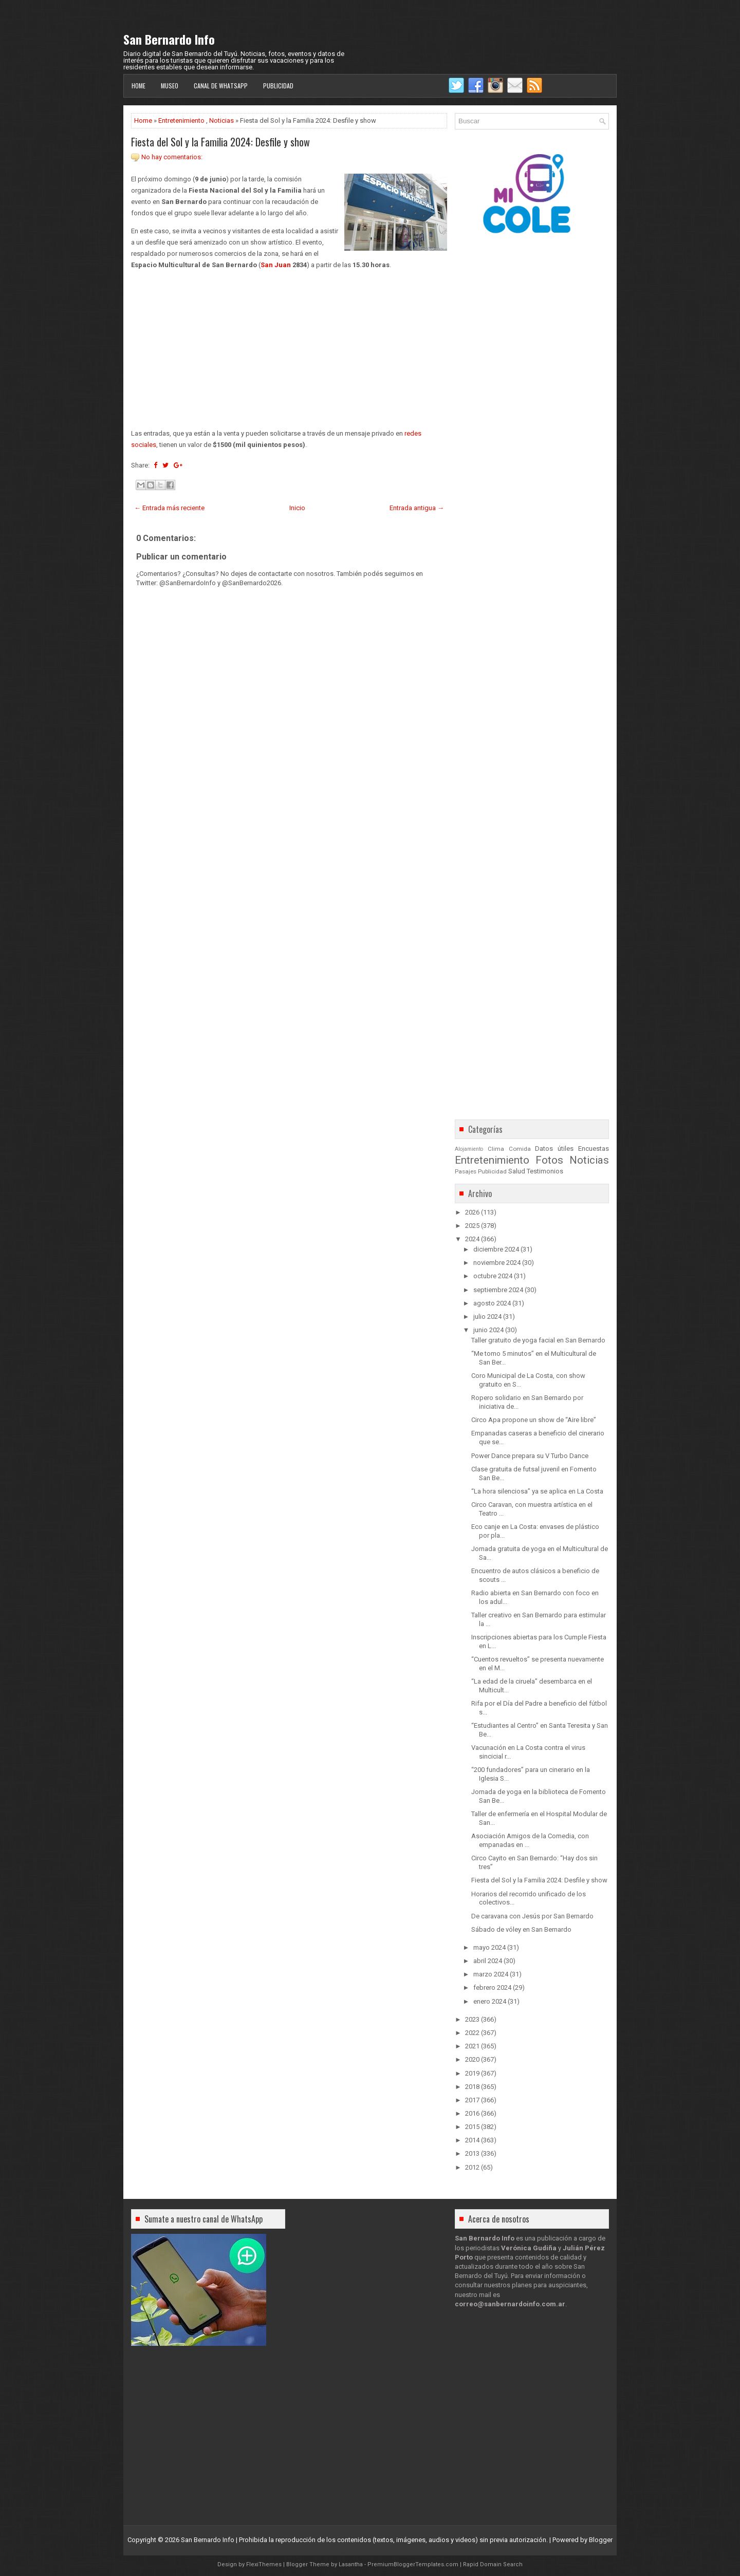 Image resolution: width=740 pixels, height=2576 pixels. I want to click on Clima, so click(496, 1148).